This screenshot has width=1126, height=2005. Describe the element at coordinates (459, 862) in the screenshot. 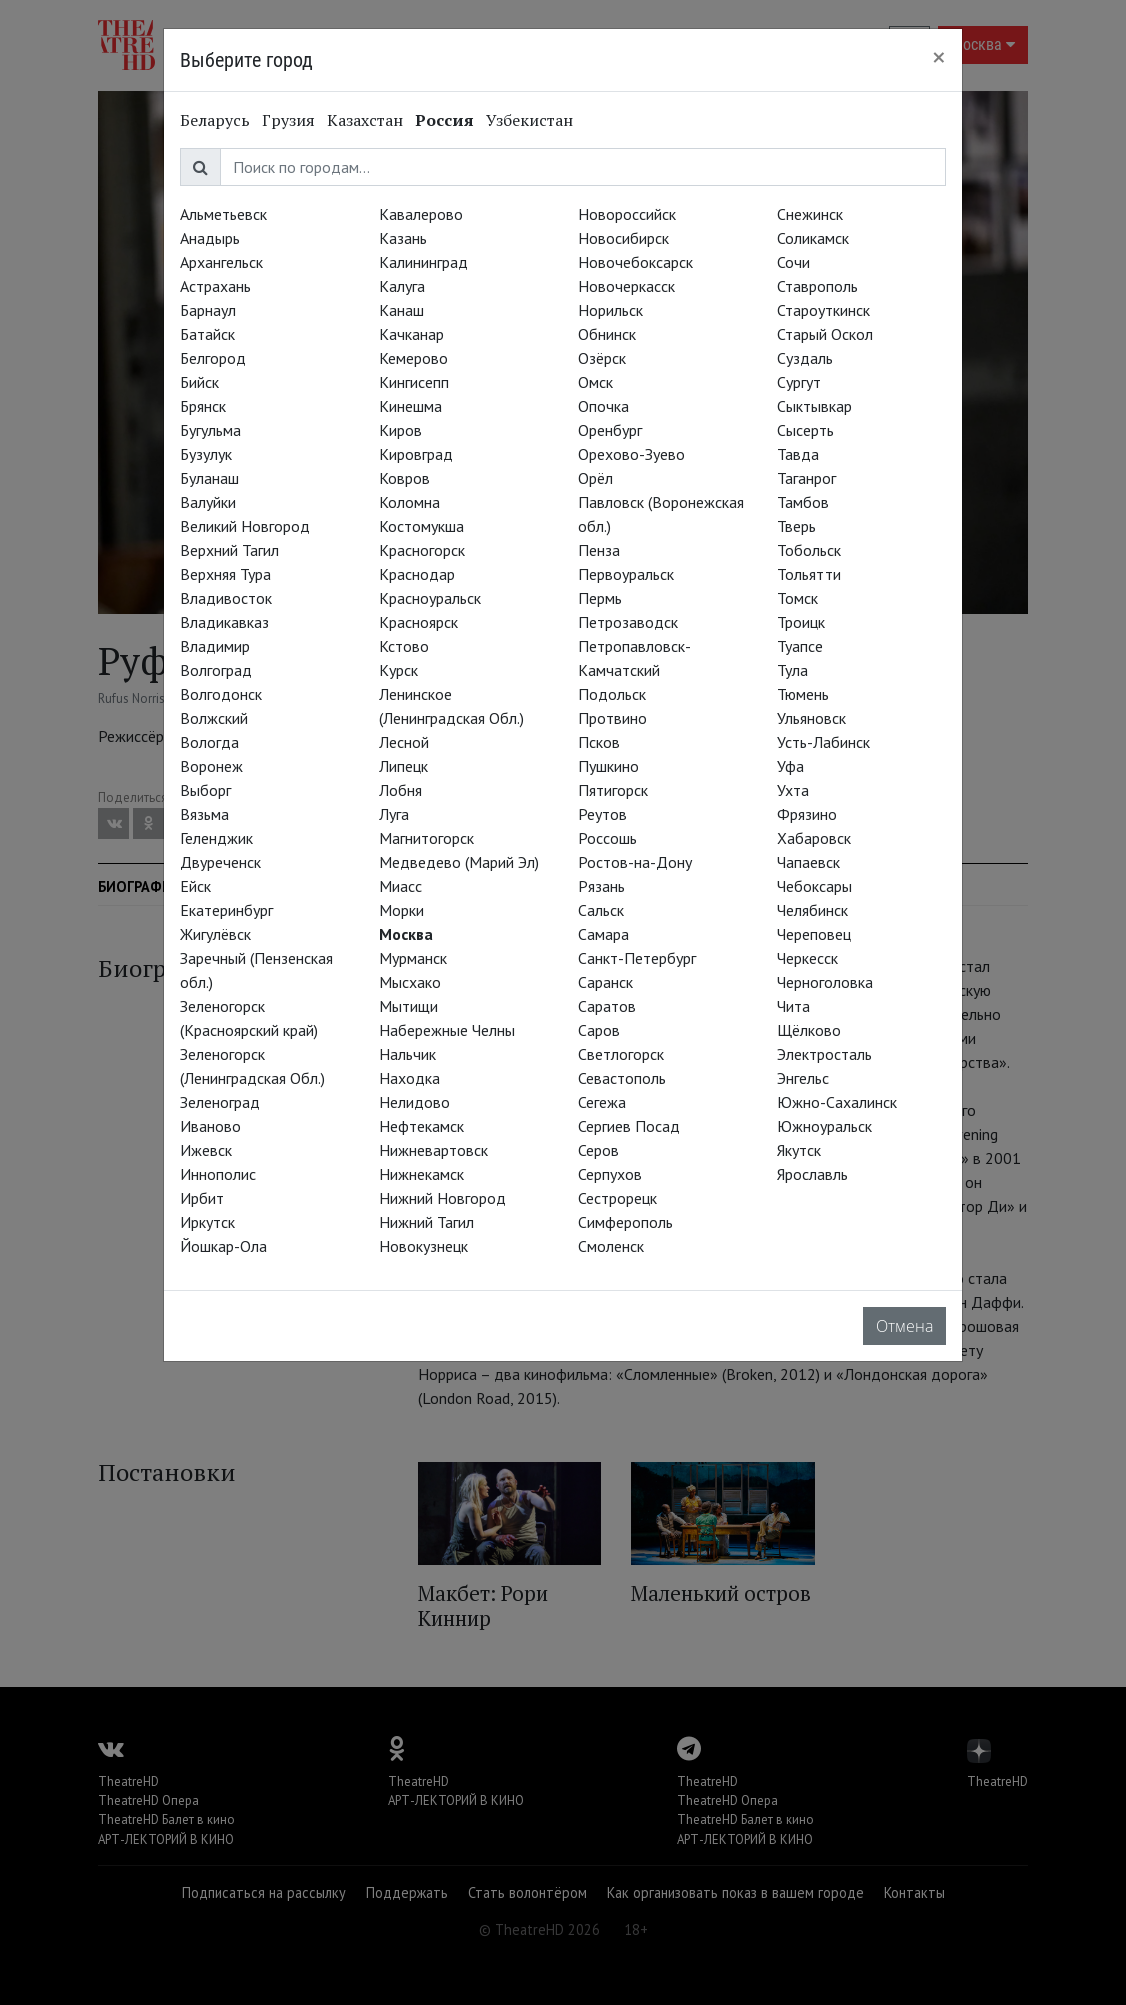

I see `Медведево (Марий Эл)` at that location.